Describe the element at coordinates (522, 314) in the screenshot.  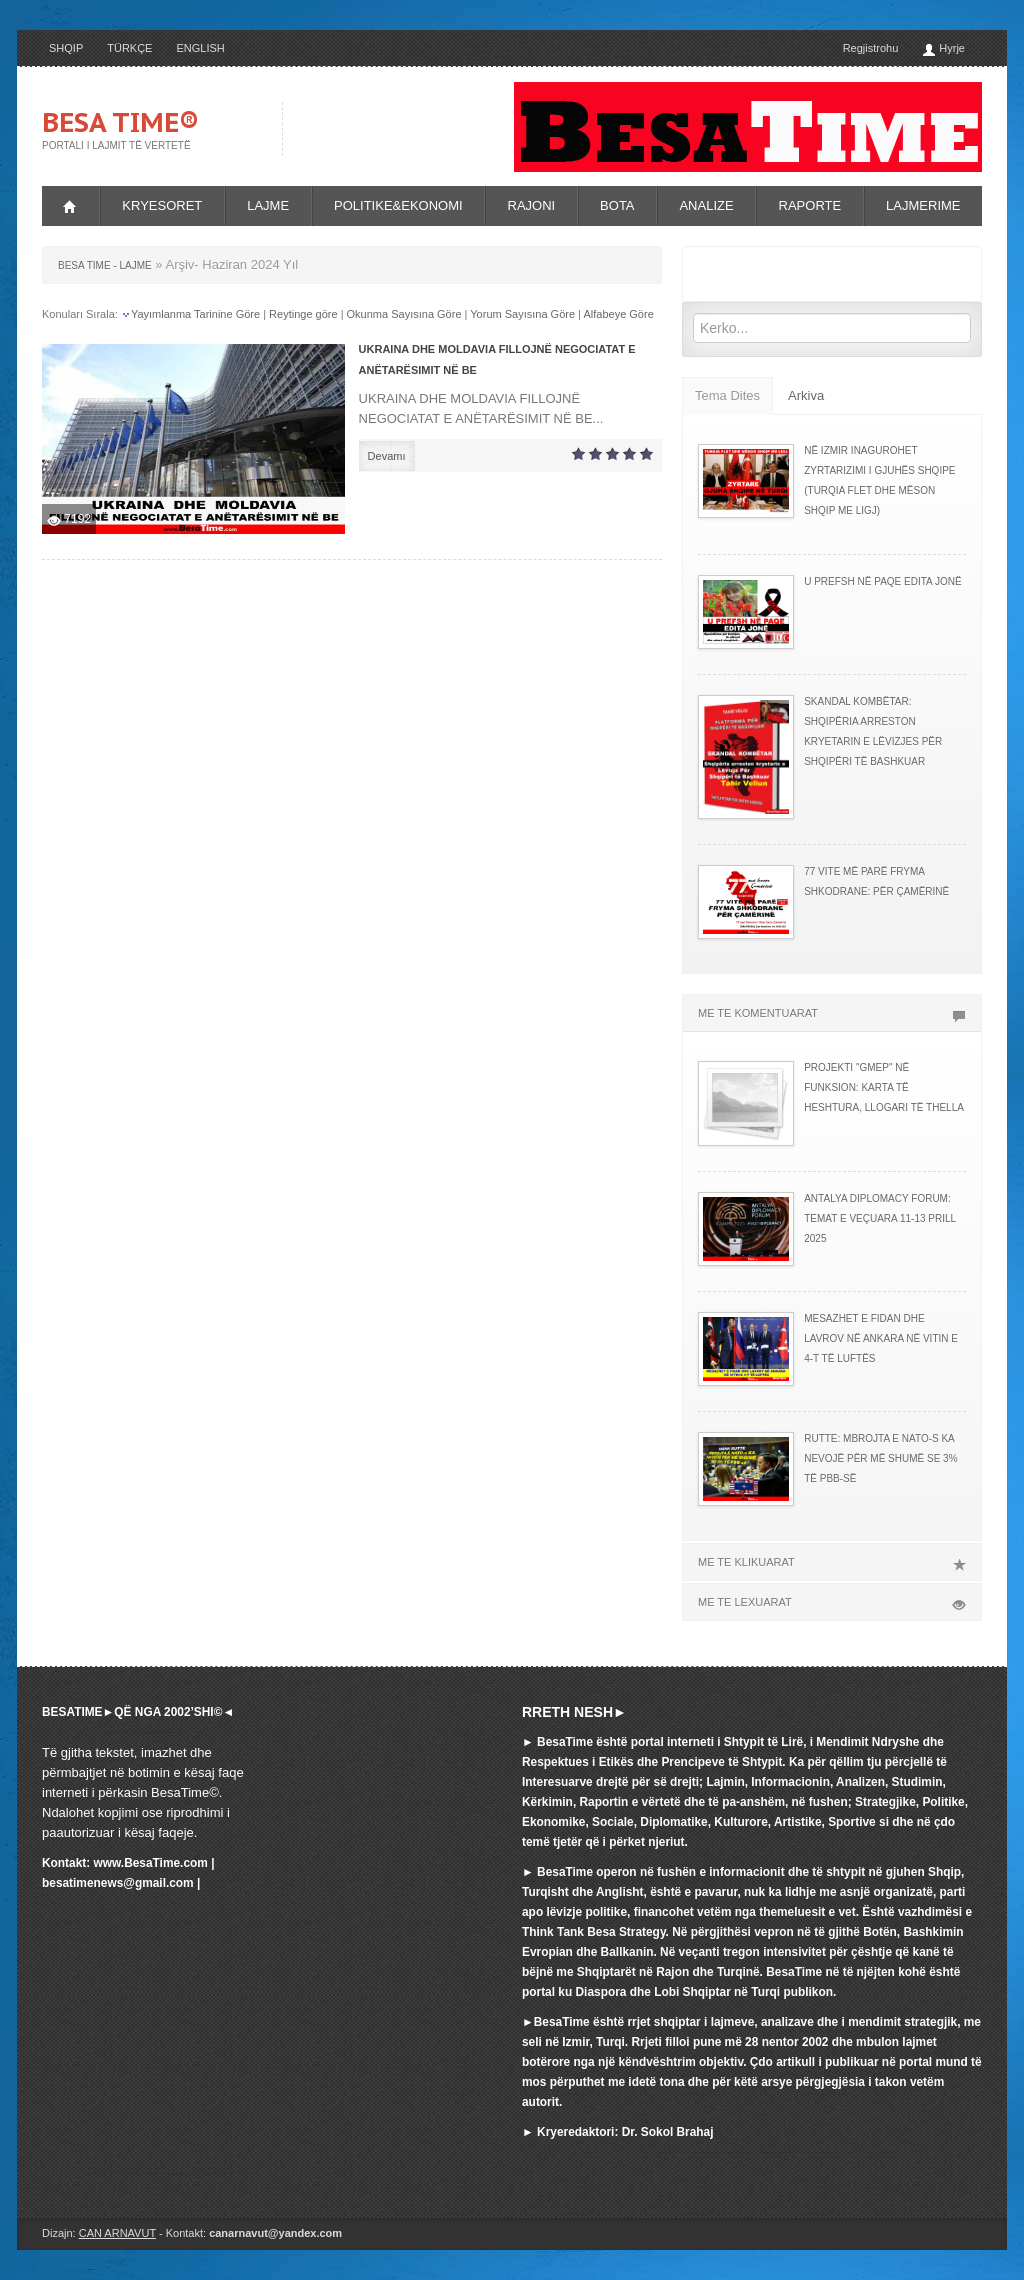
I see `Yorum Sayısına Göre` at that location.